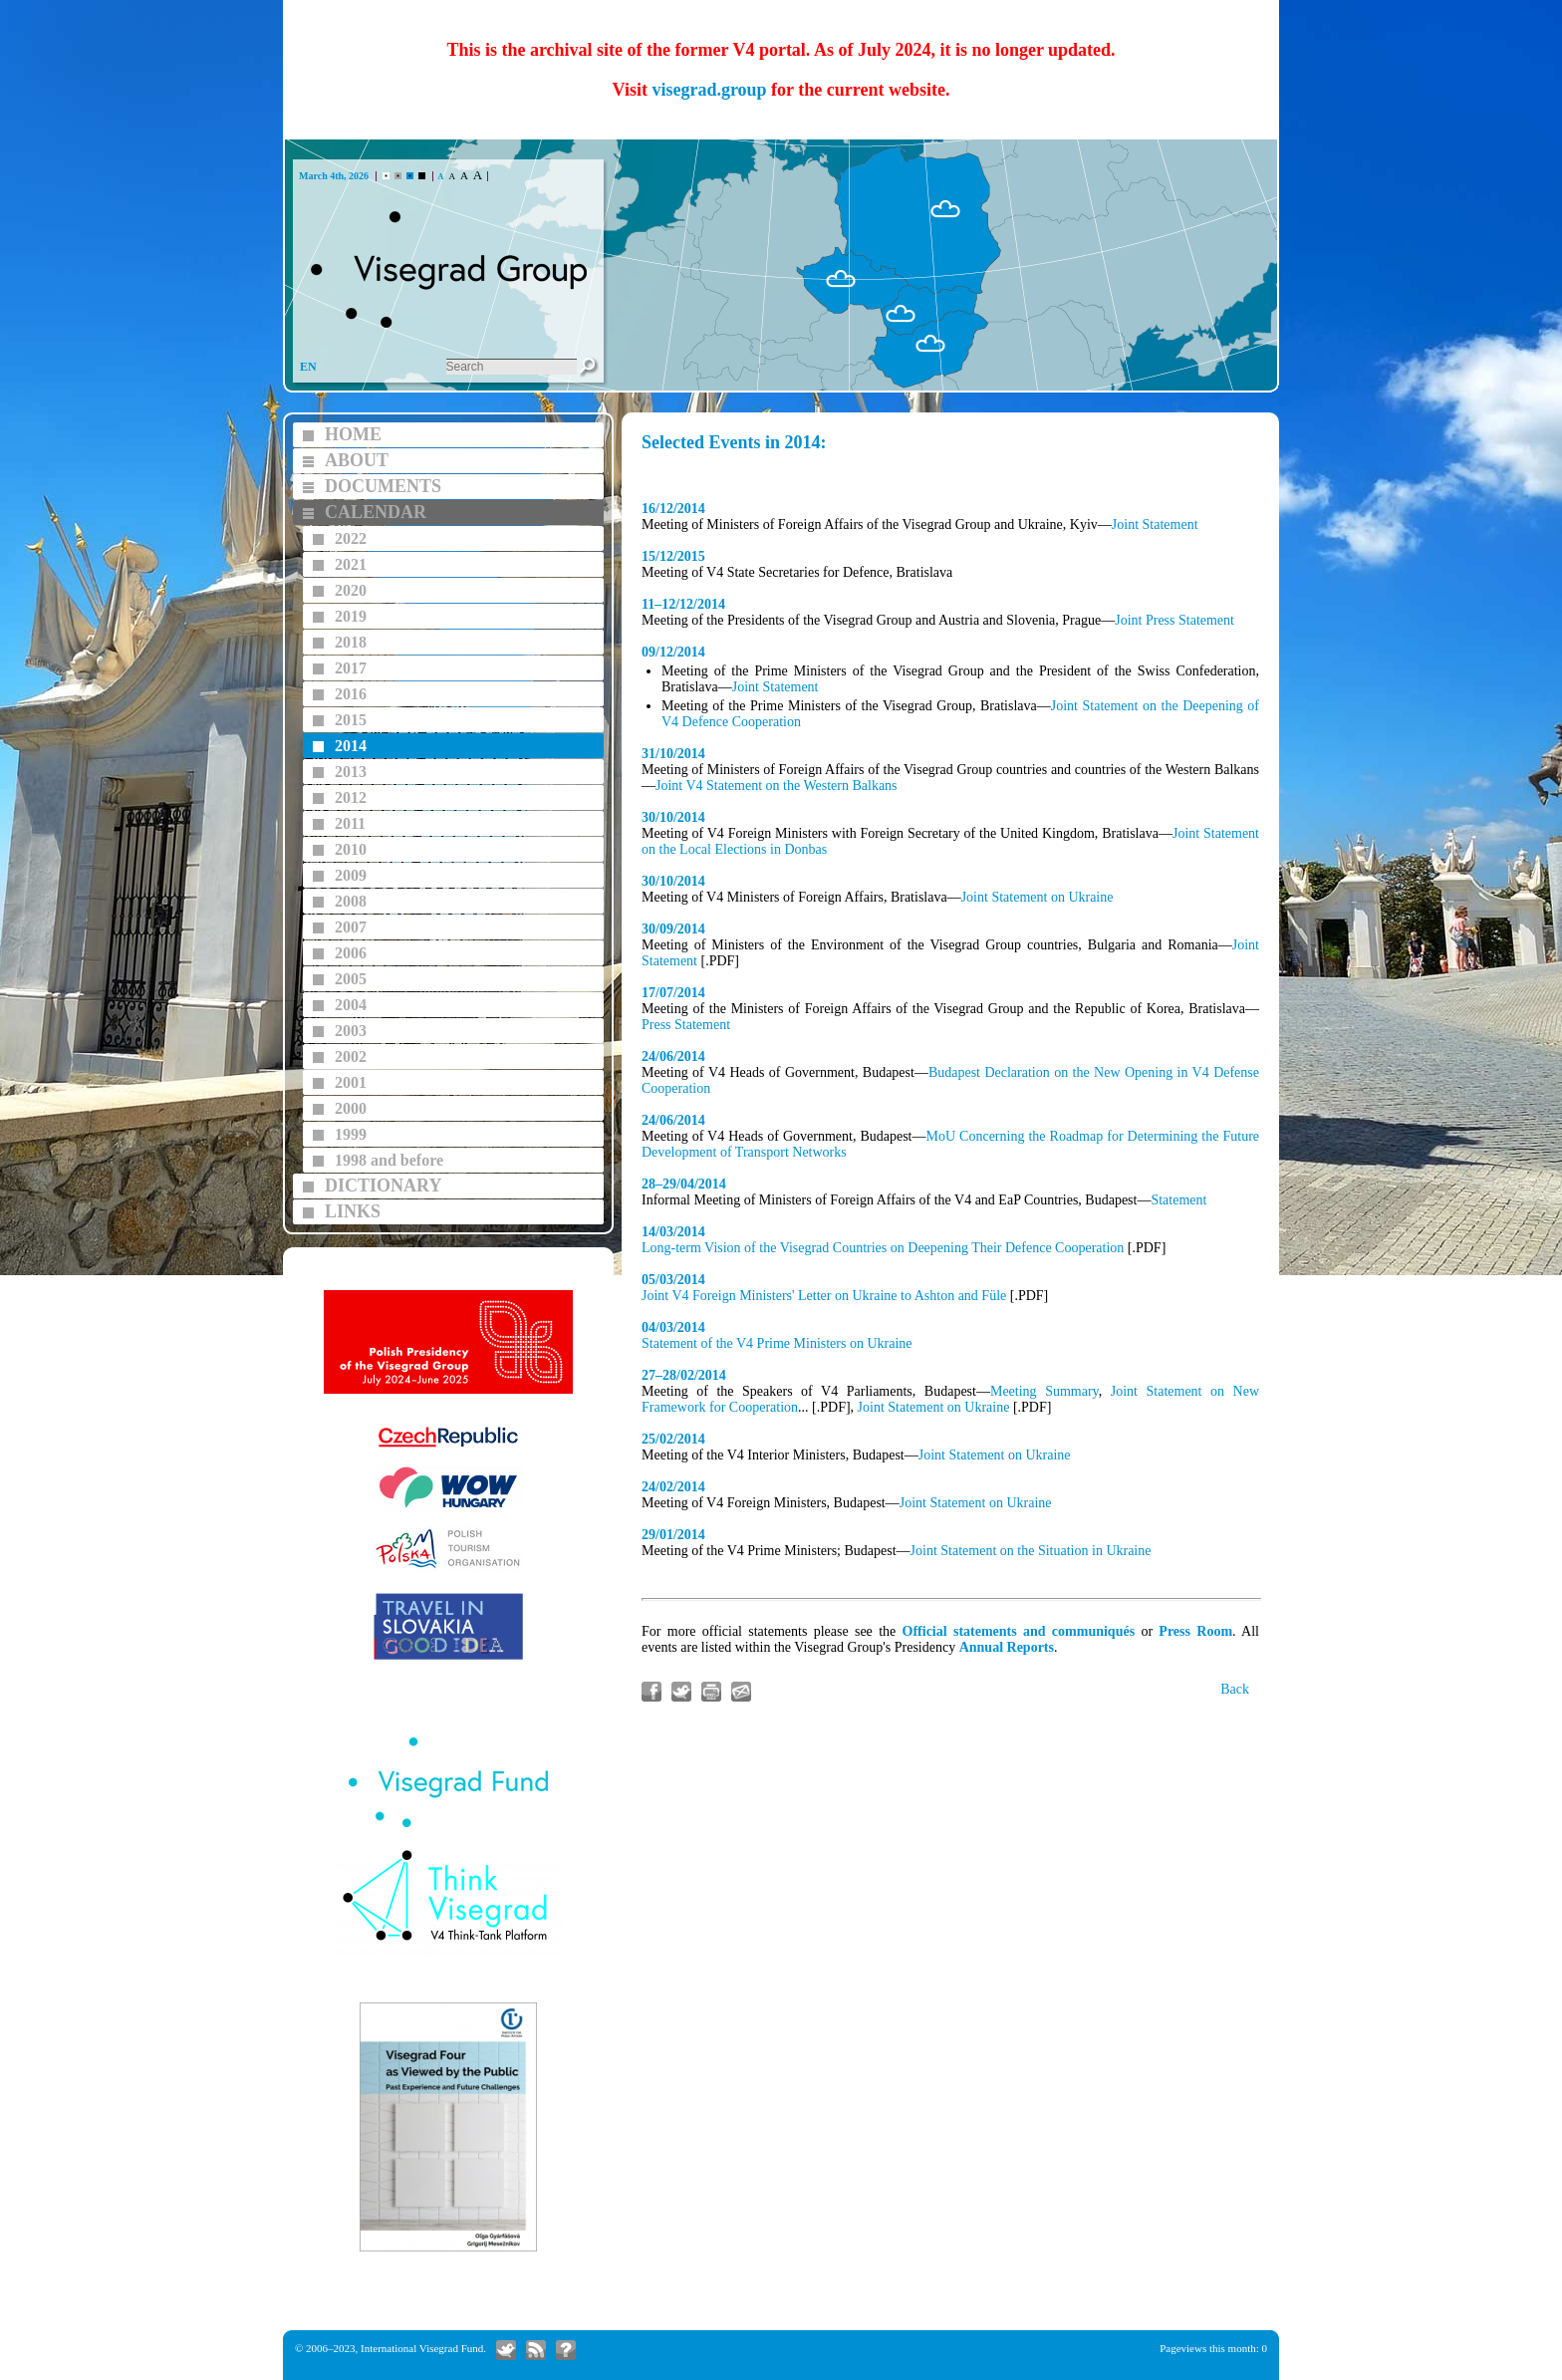 The width and height of the screenshot is (1562, 2380). I want to click on Joint V4 Foreign Ministers' Letter on Ukraine to Ashton and Füle, so click(824, 1295).